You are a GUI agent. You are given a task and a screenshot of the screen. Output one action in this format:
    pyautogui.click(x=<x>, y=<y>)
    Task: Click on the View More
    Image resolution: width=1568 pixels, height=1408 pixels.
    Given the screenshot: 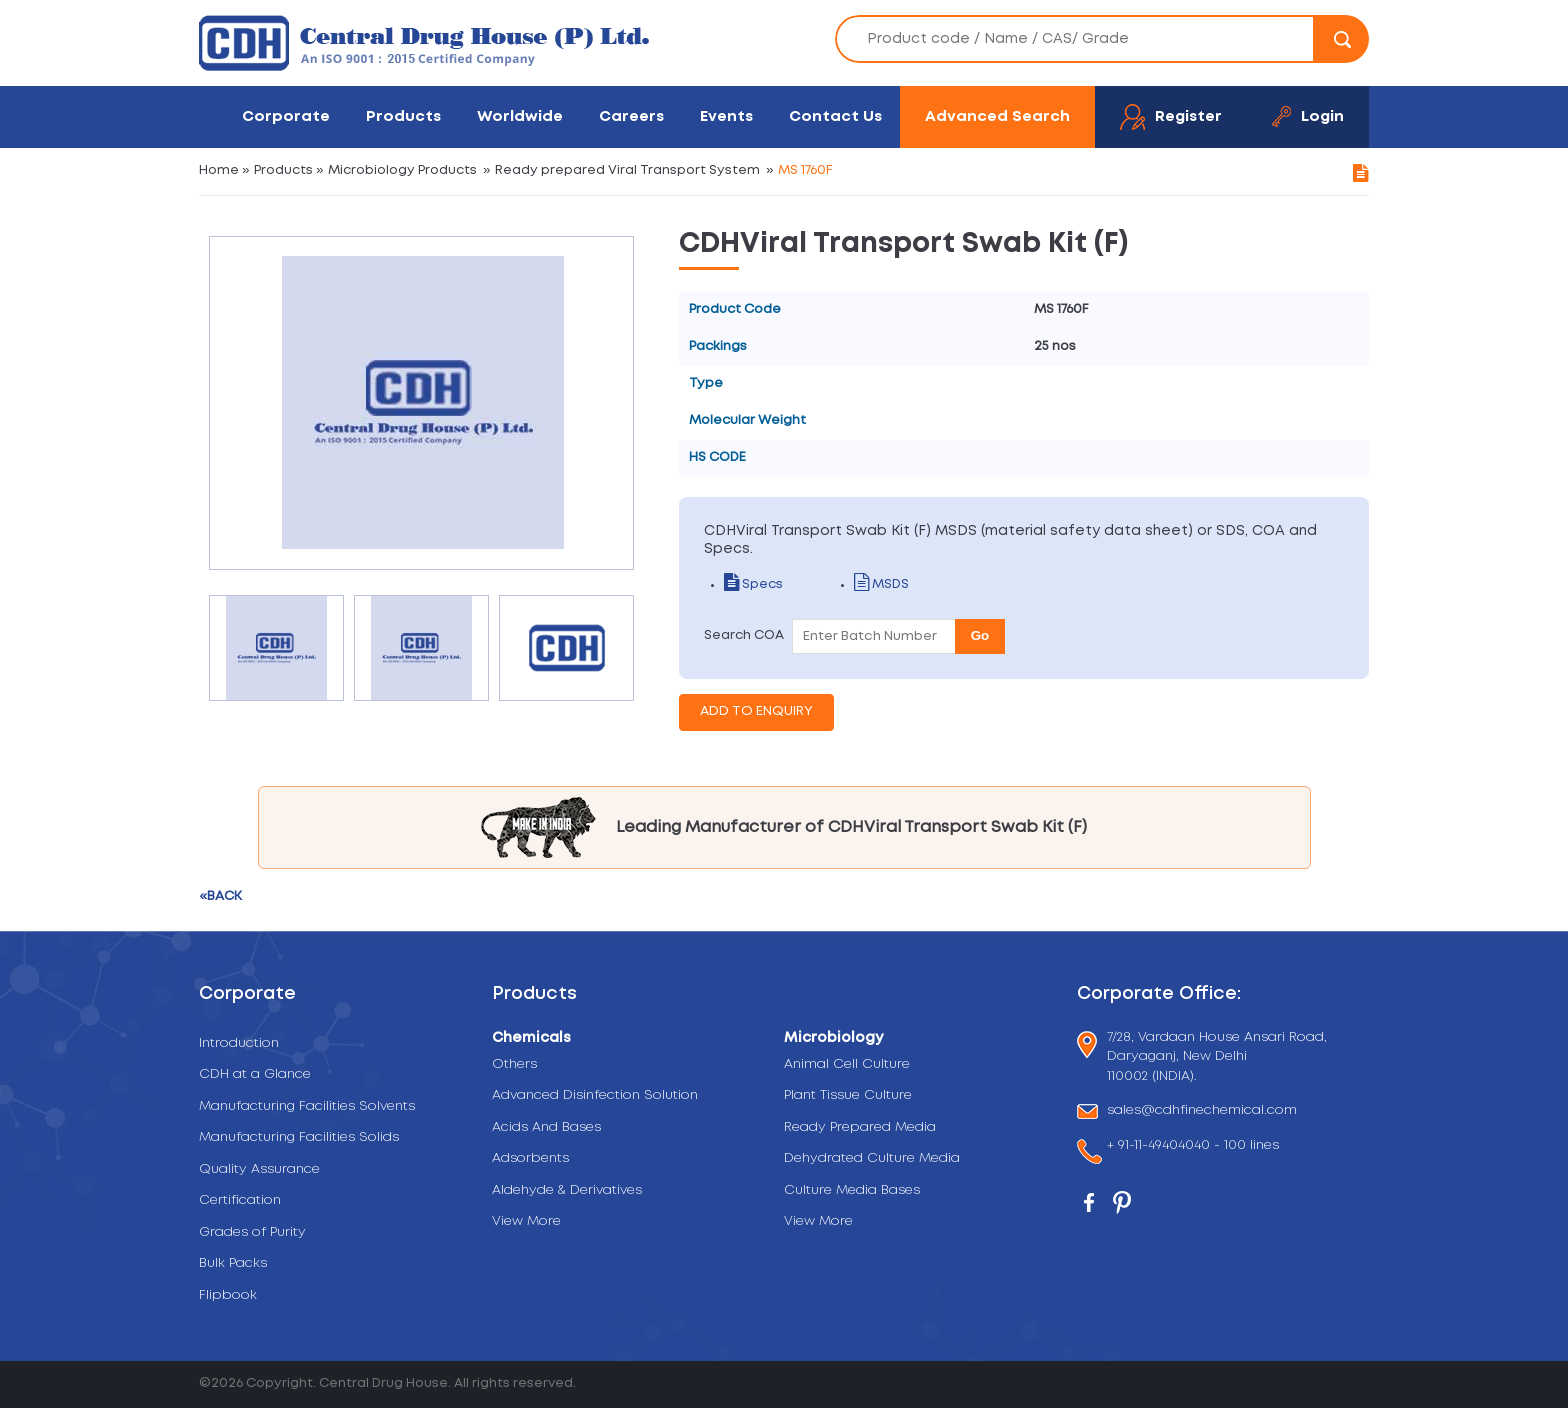 What is the action you would take?
    pyautogui.click(x=526, y=1221)
    